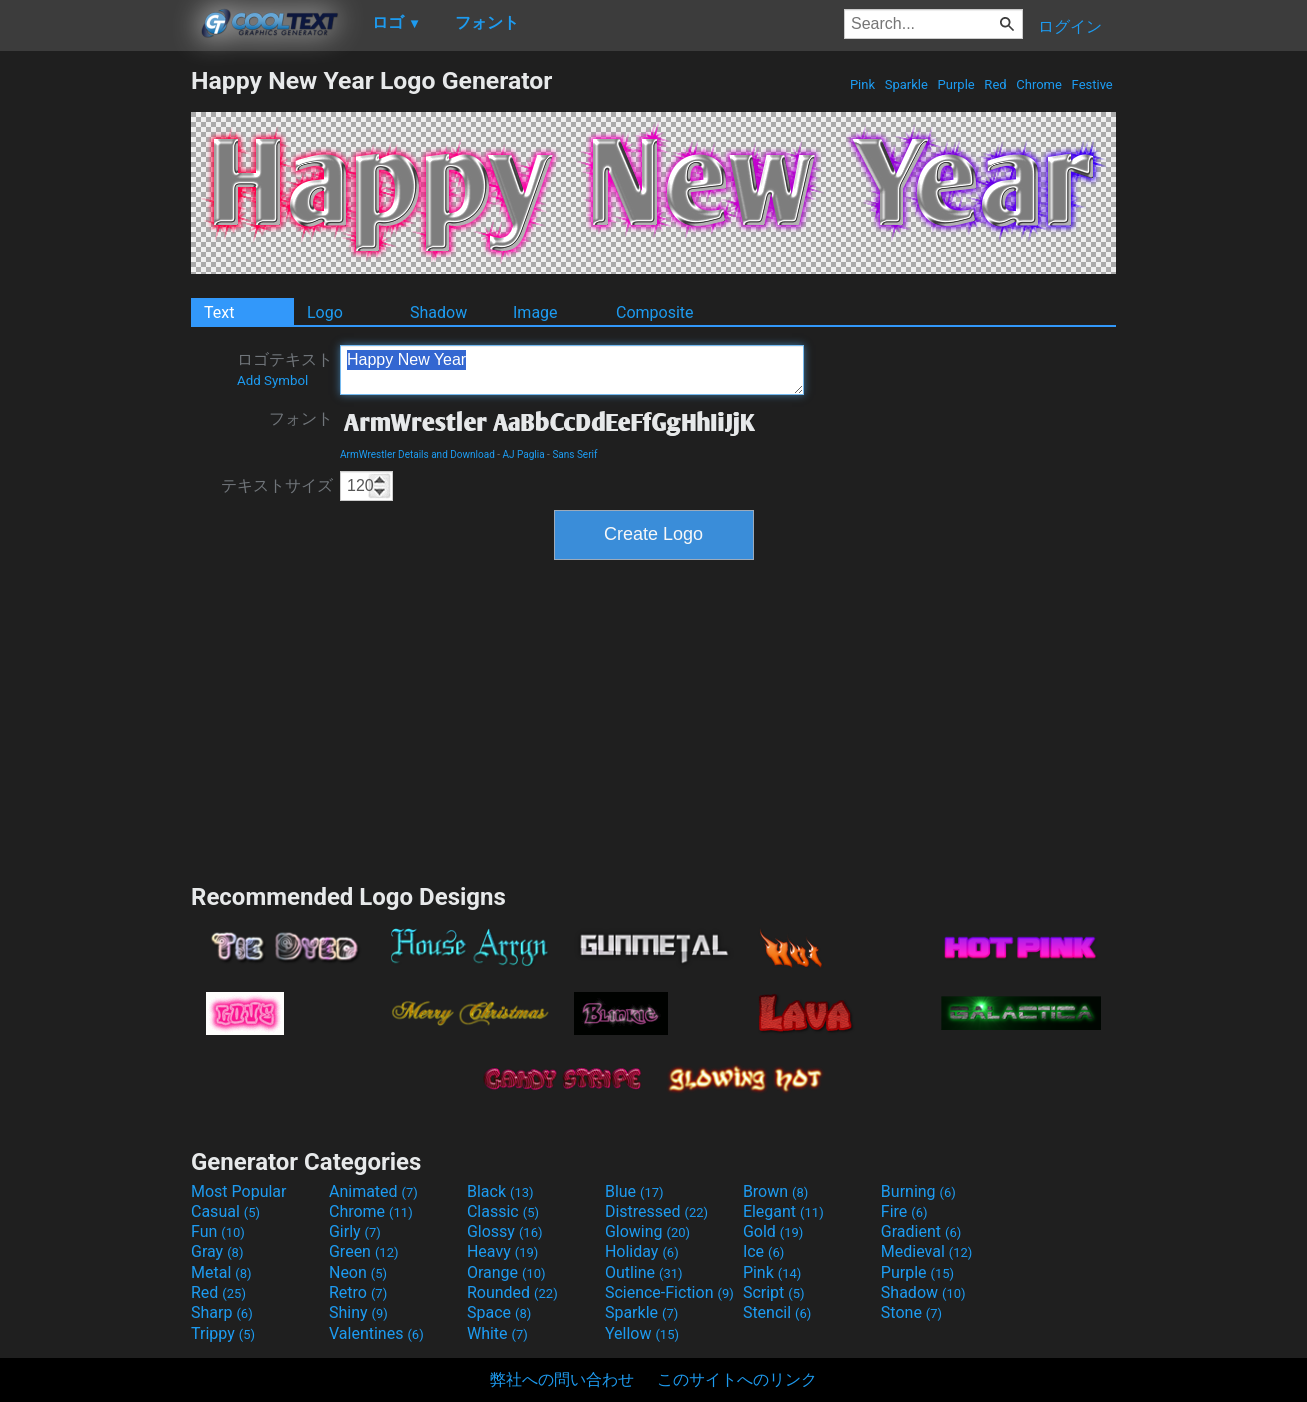 This screenshot has width=1307, height=1402. What do you see at coordinates (995, 84) in the screenshot?
I see `Red` at bounding box center [995, 84].